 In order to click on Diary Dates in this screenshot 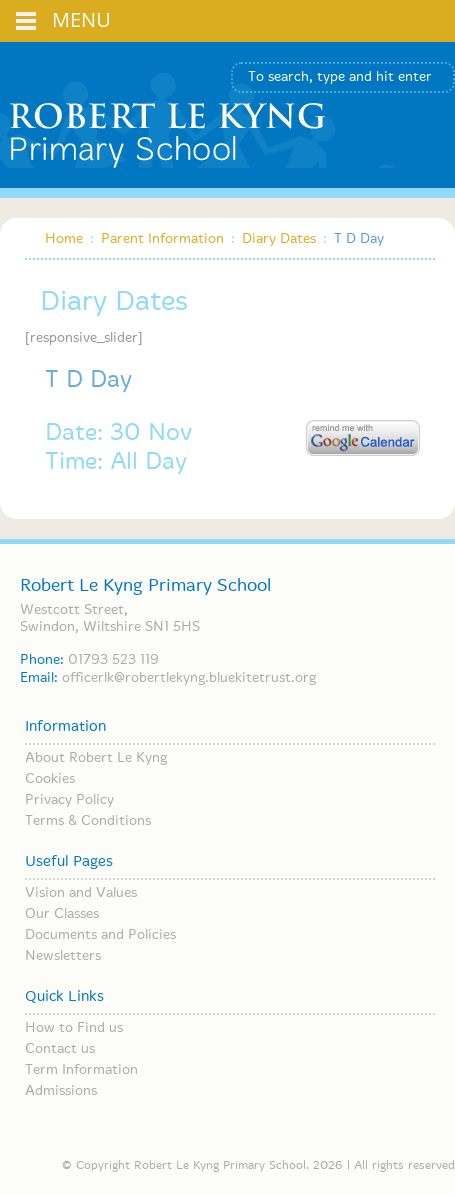, I will do `click(279, 239)`.